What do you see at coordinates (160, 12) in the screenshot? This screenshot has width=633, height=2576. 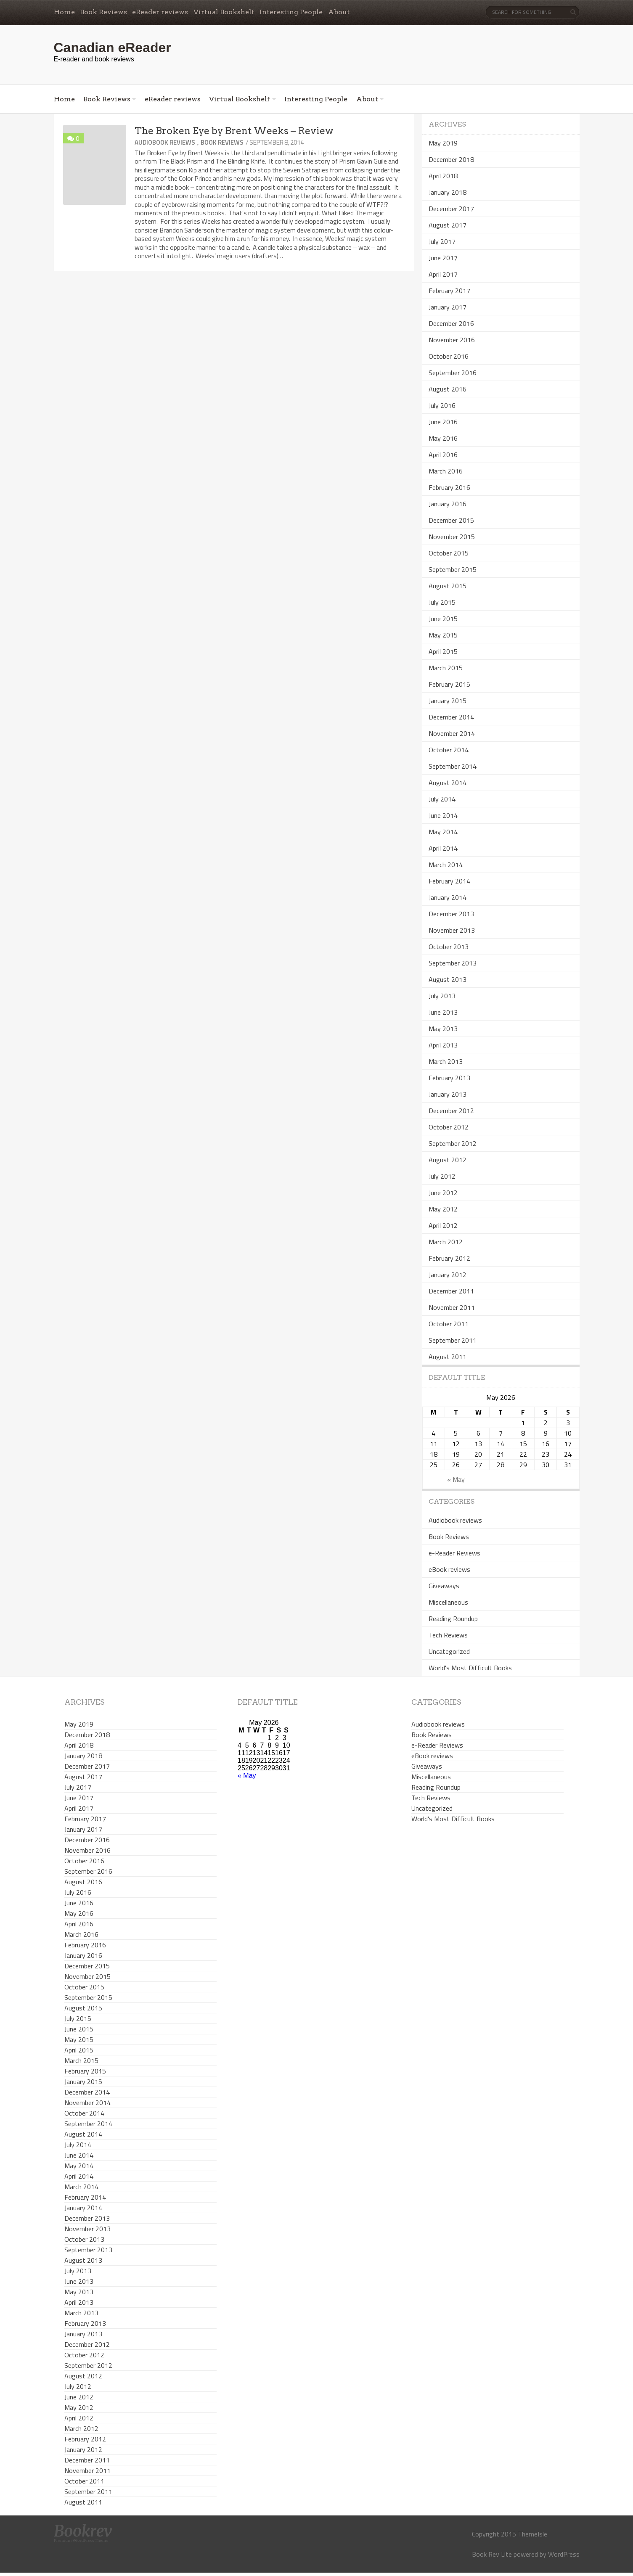 I see `eReader reviews` at bounding box center [160, 12].